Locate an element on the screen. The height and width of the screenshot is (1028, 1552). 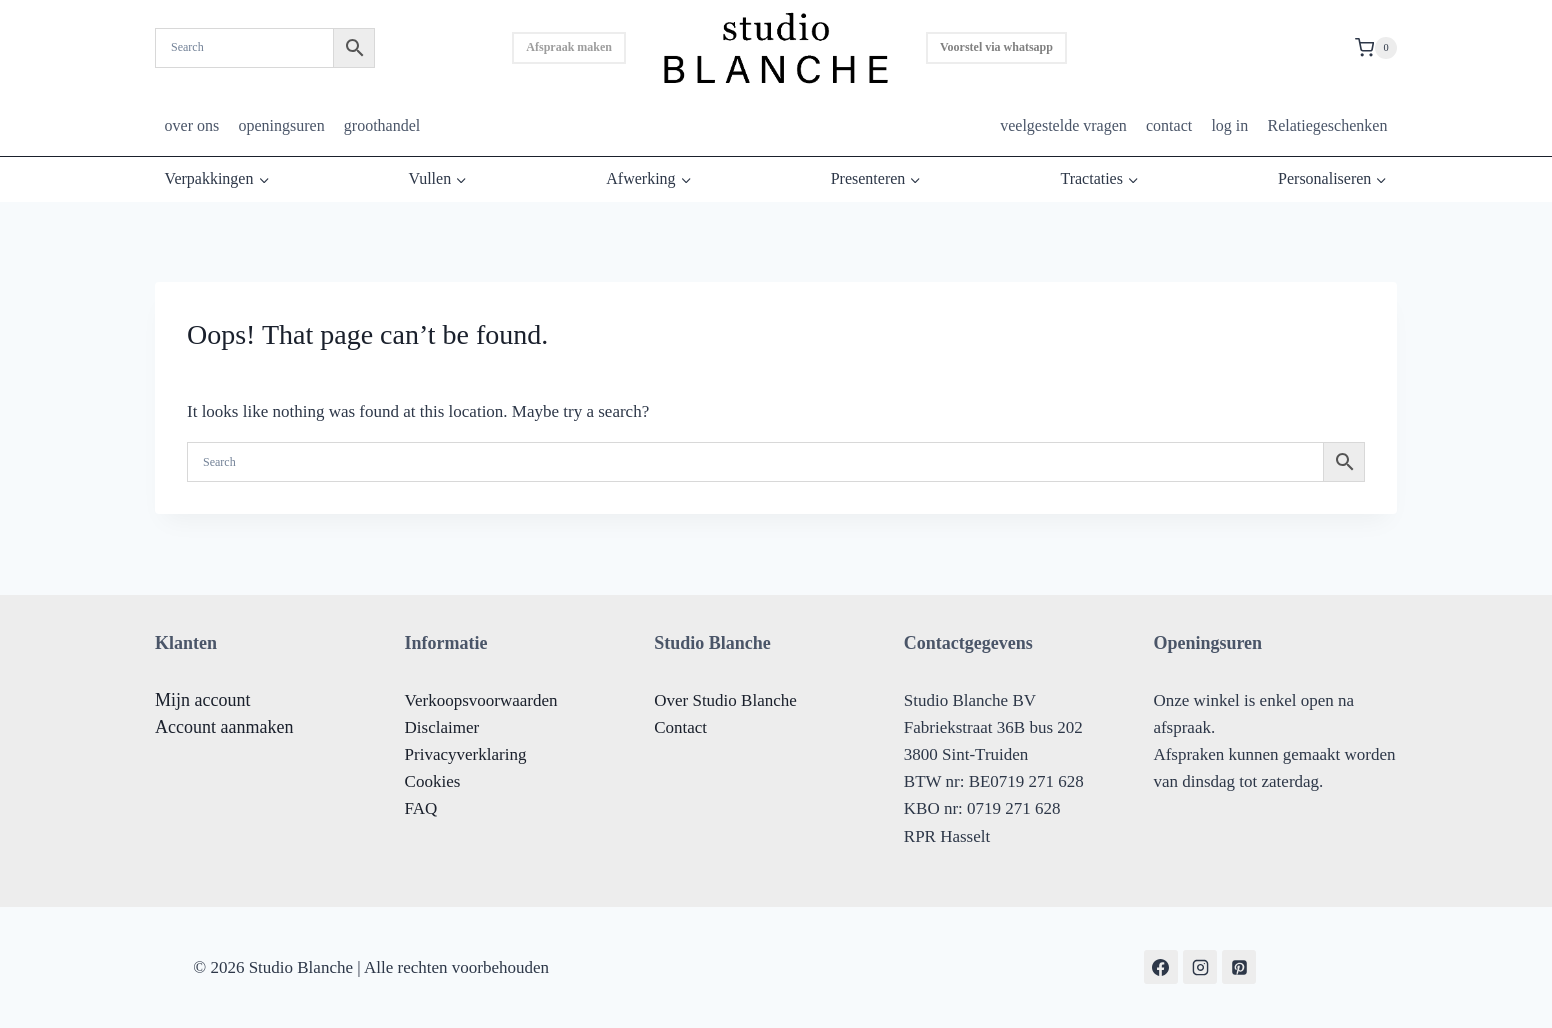
[Pinterest] is located at coordinates (1239, 967).